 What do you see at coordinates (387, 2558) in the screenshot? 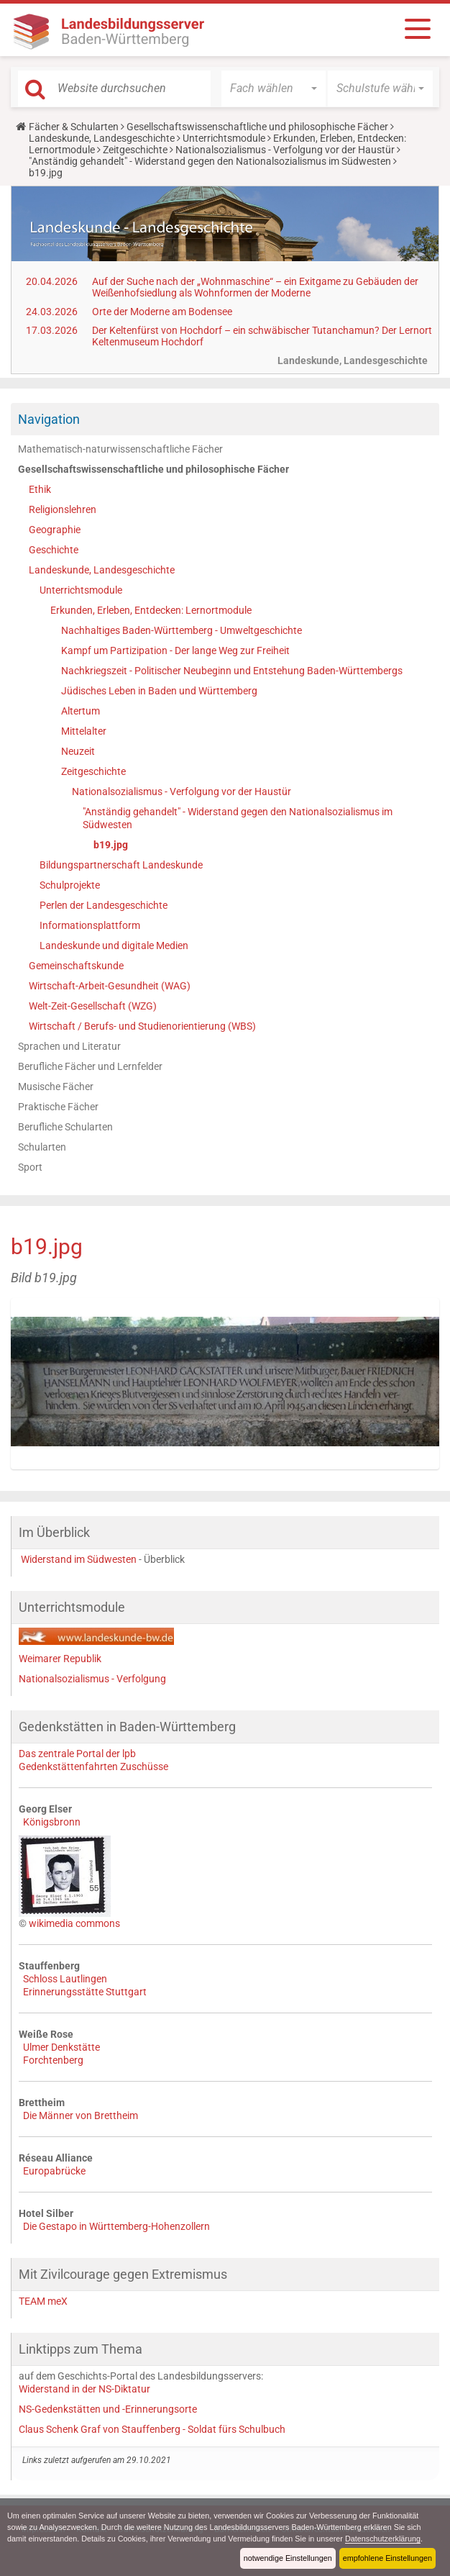
I see `empfohlene Einstellungen` at bounding box center [387, 2558].